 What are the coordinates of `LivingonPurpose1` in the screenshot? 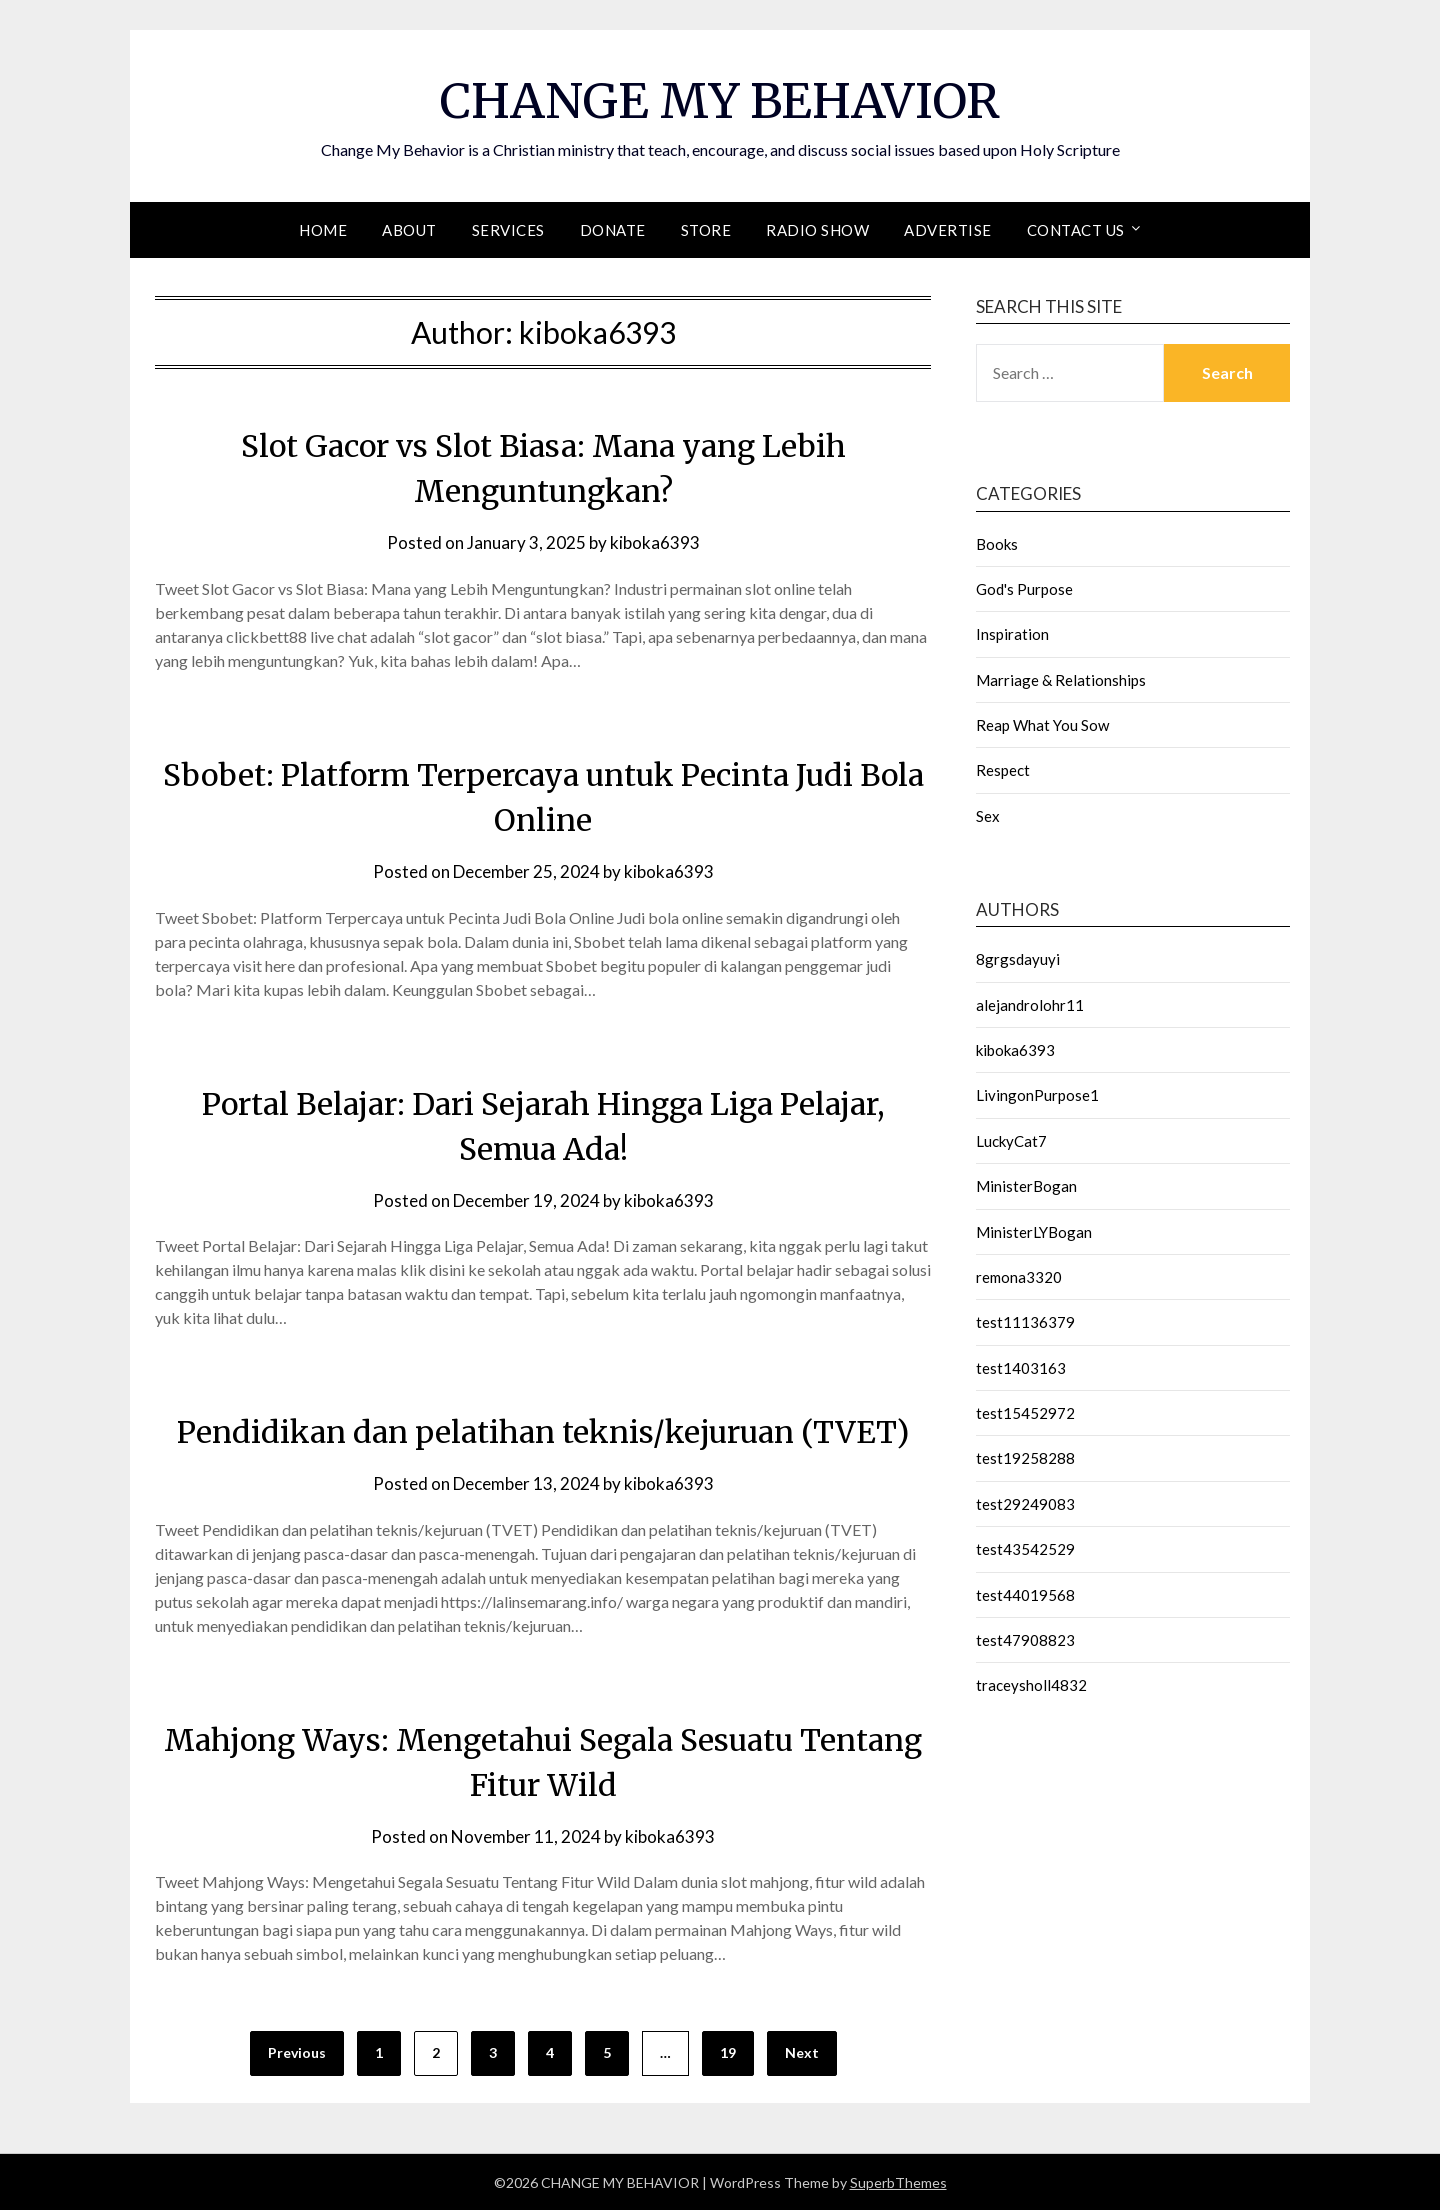 It's located at (1037, 1094).